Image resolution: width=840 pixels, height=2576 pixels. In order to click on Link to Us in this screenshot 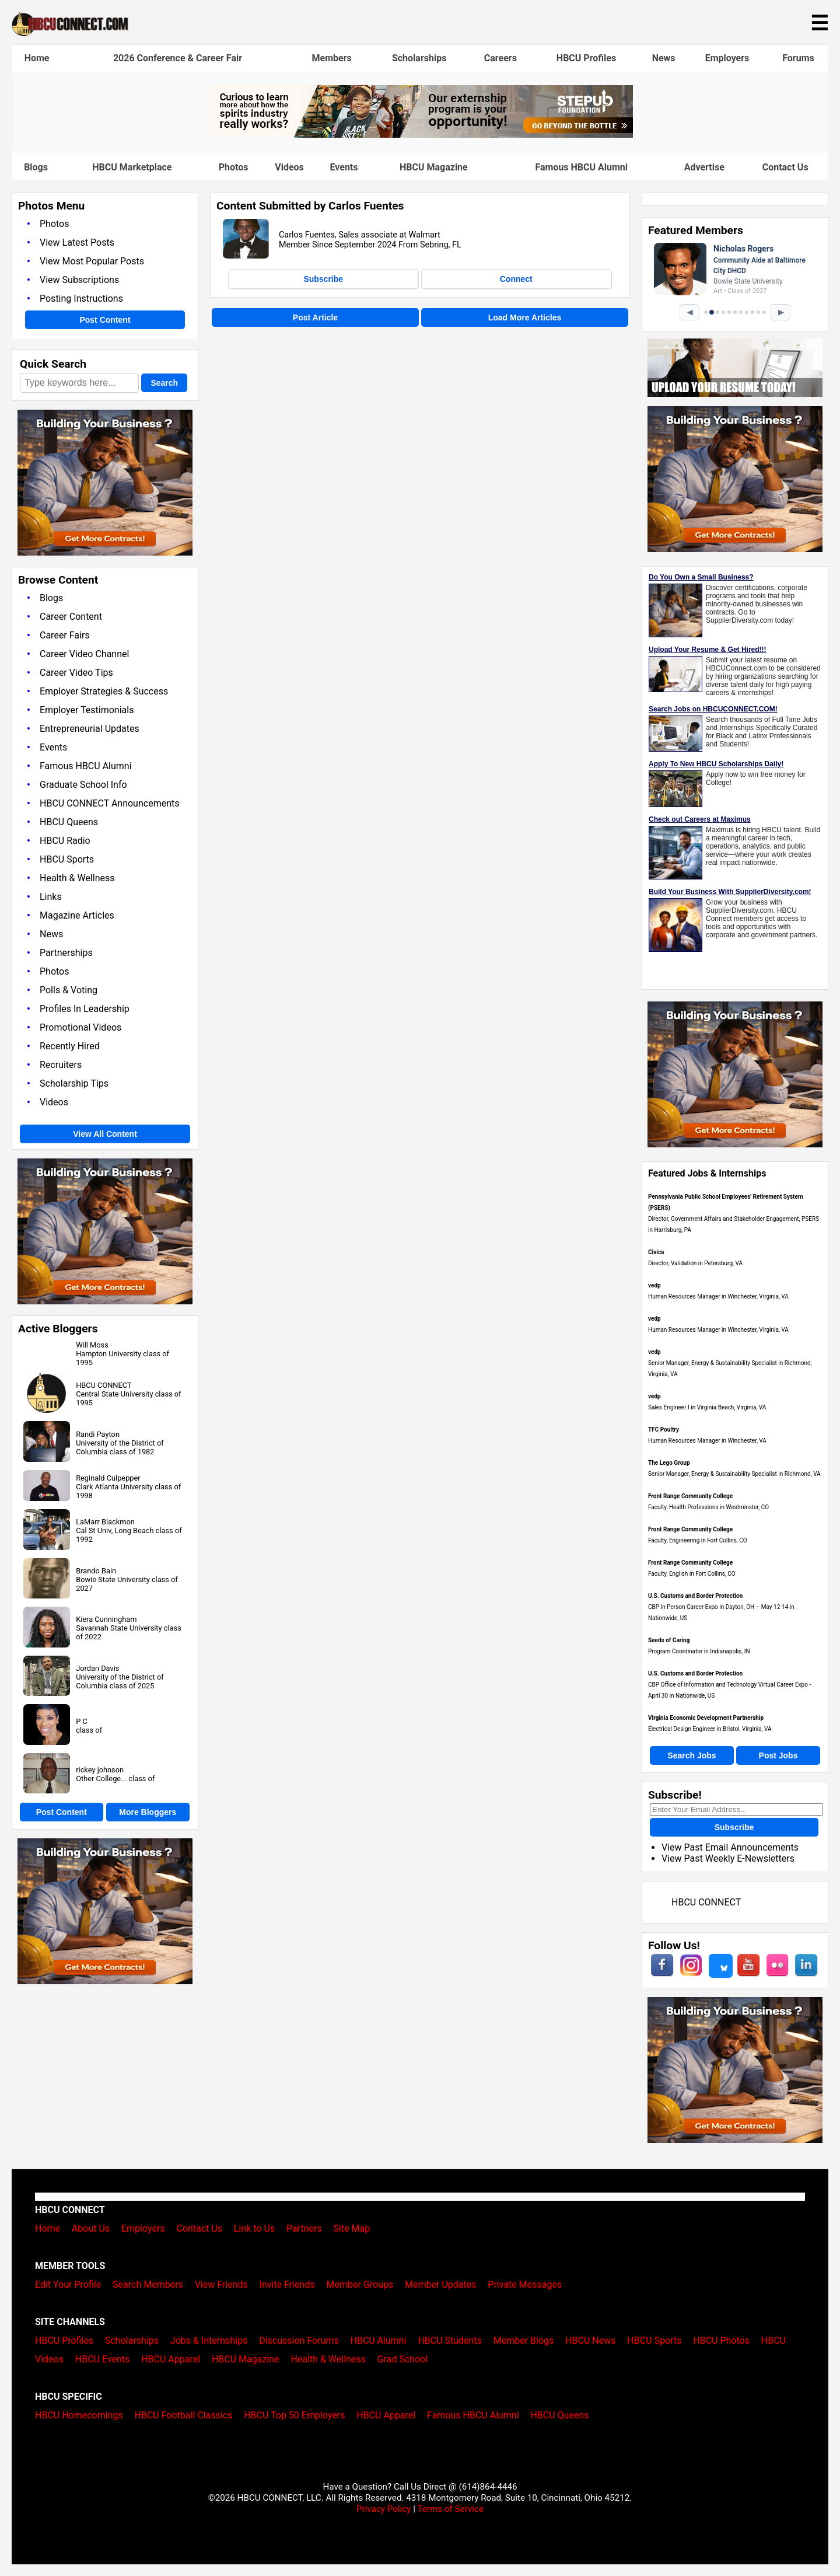, I will do `click(254, 2228)`.